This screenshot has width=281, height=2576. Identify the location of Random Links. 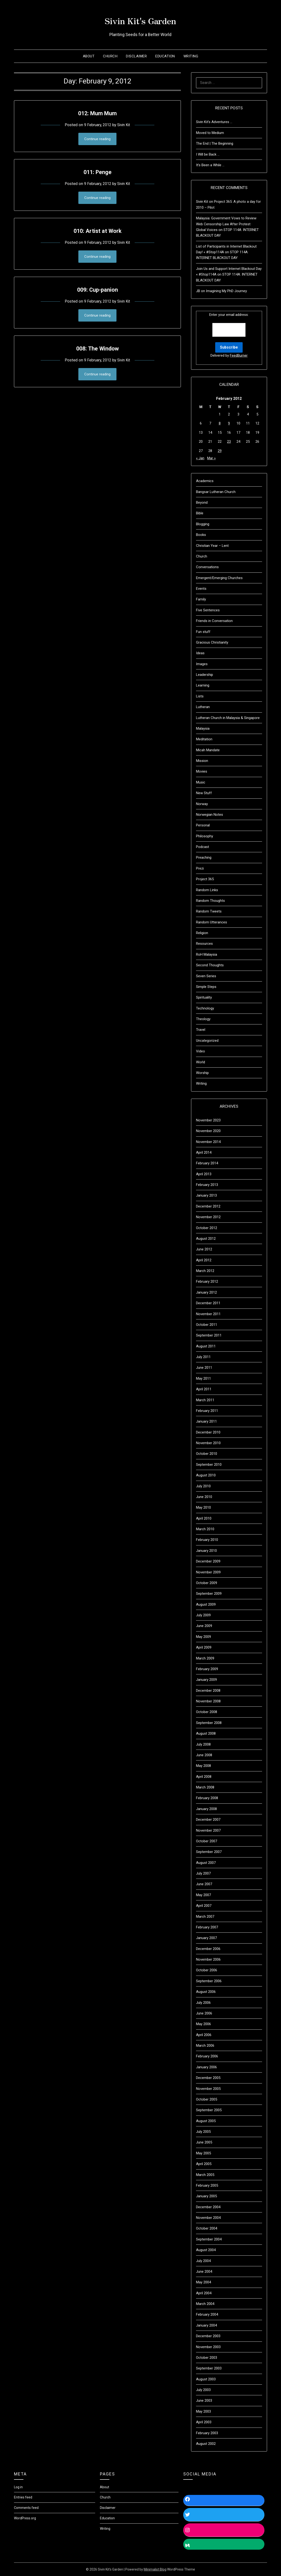
(207, 890).